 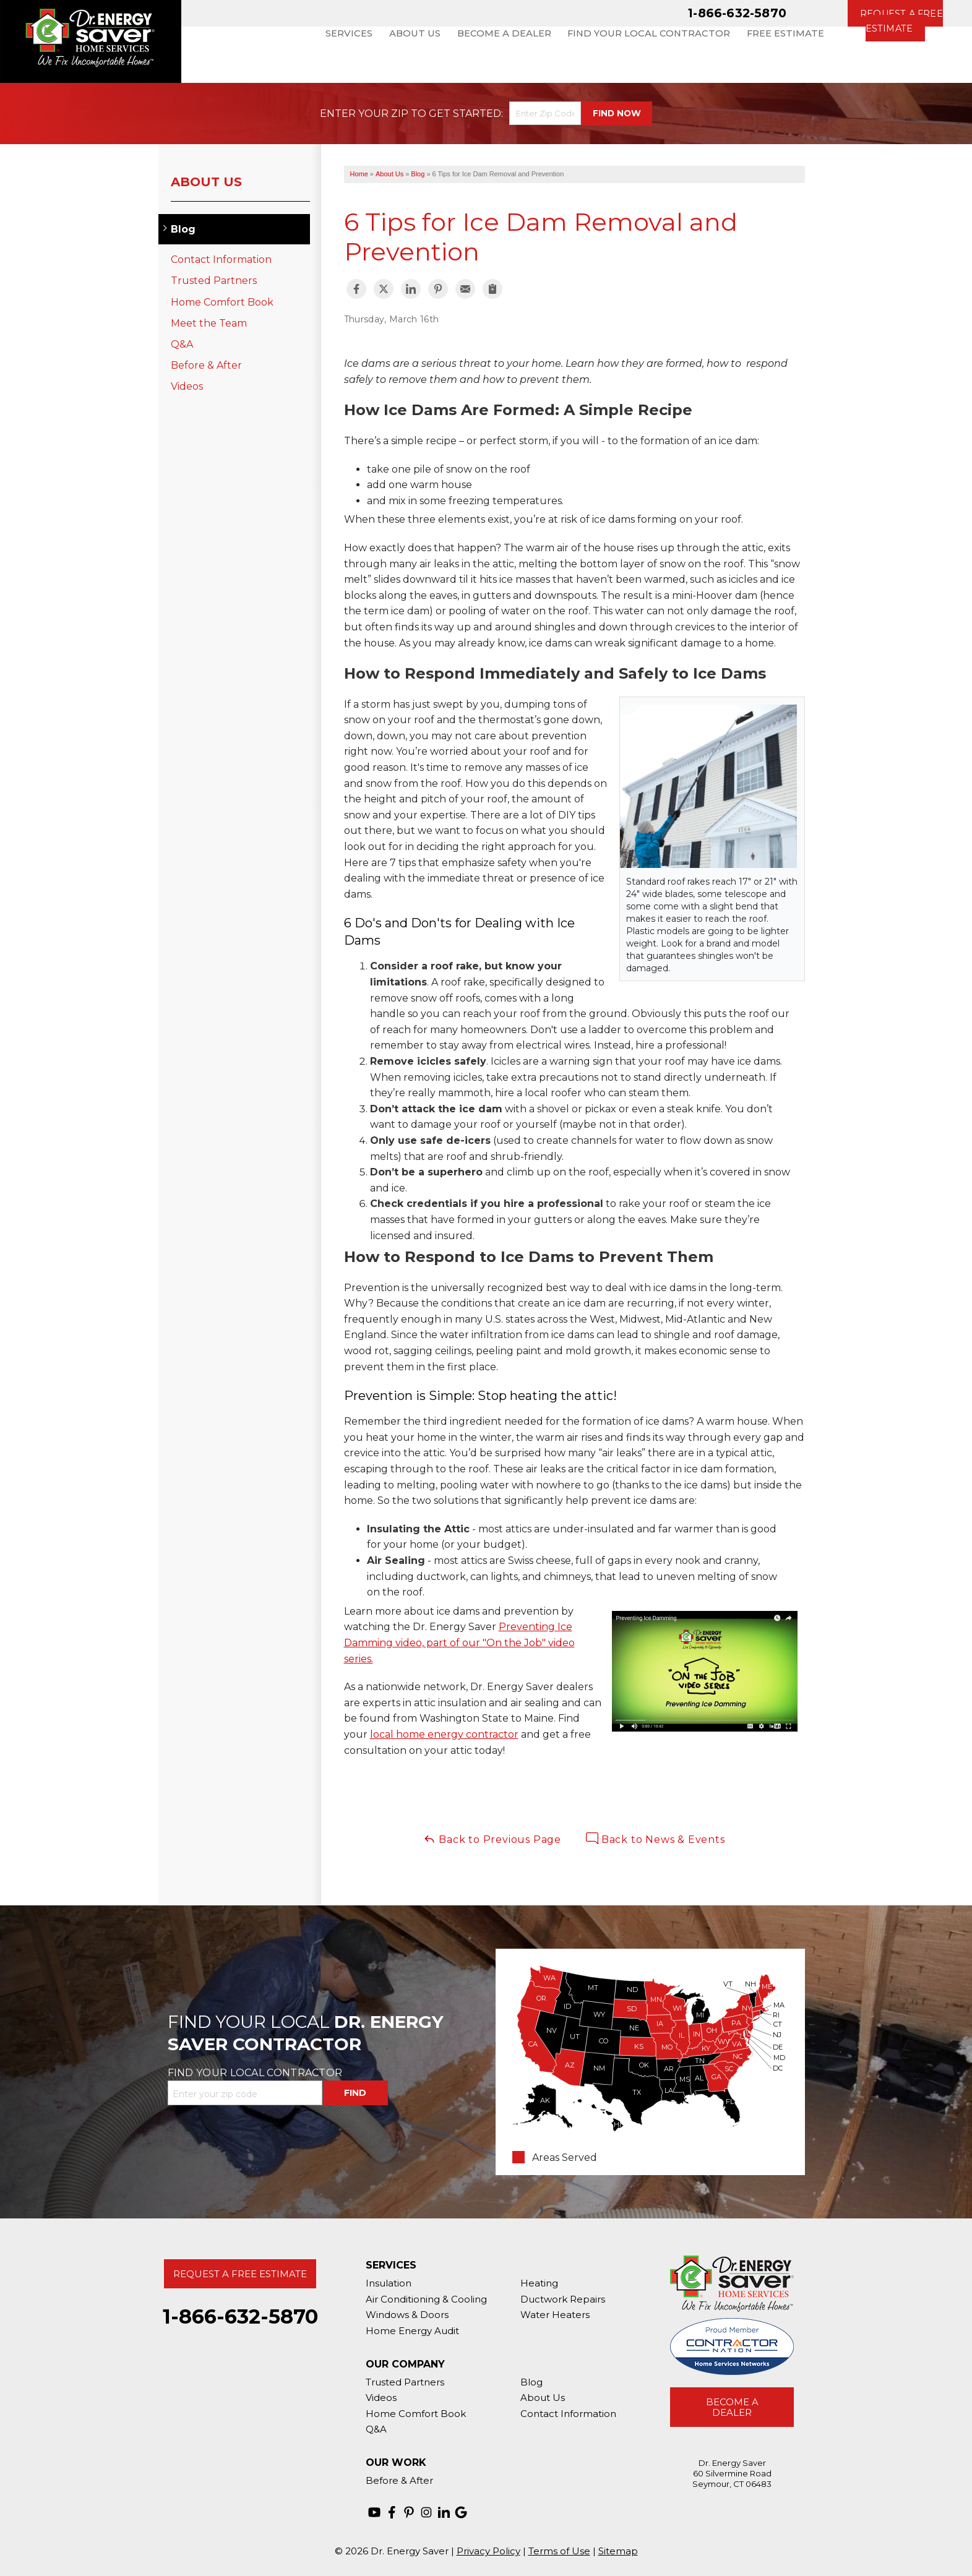 What do you see at coordinates (618, 2551) in the screenshot?
I see `Sitemap` at bounding box center [618, 2551].